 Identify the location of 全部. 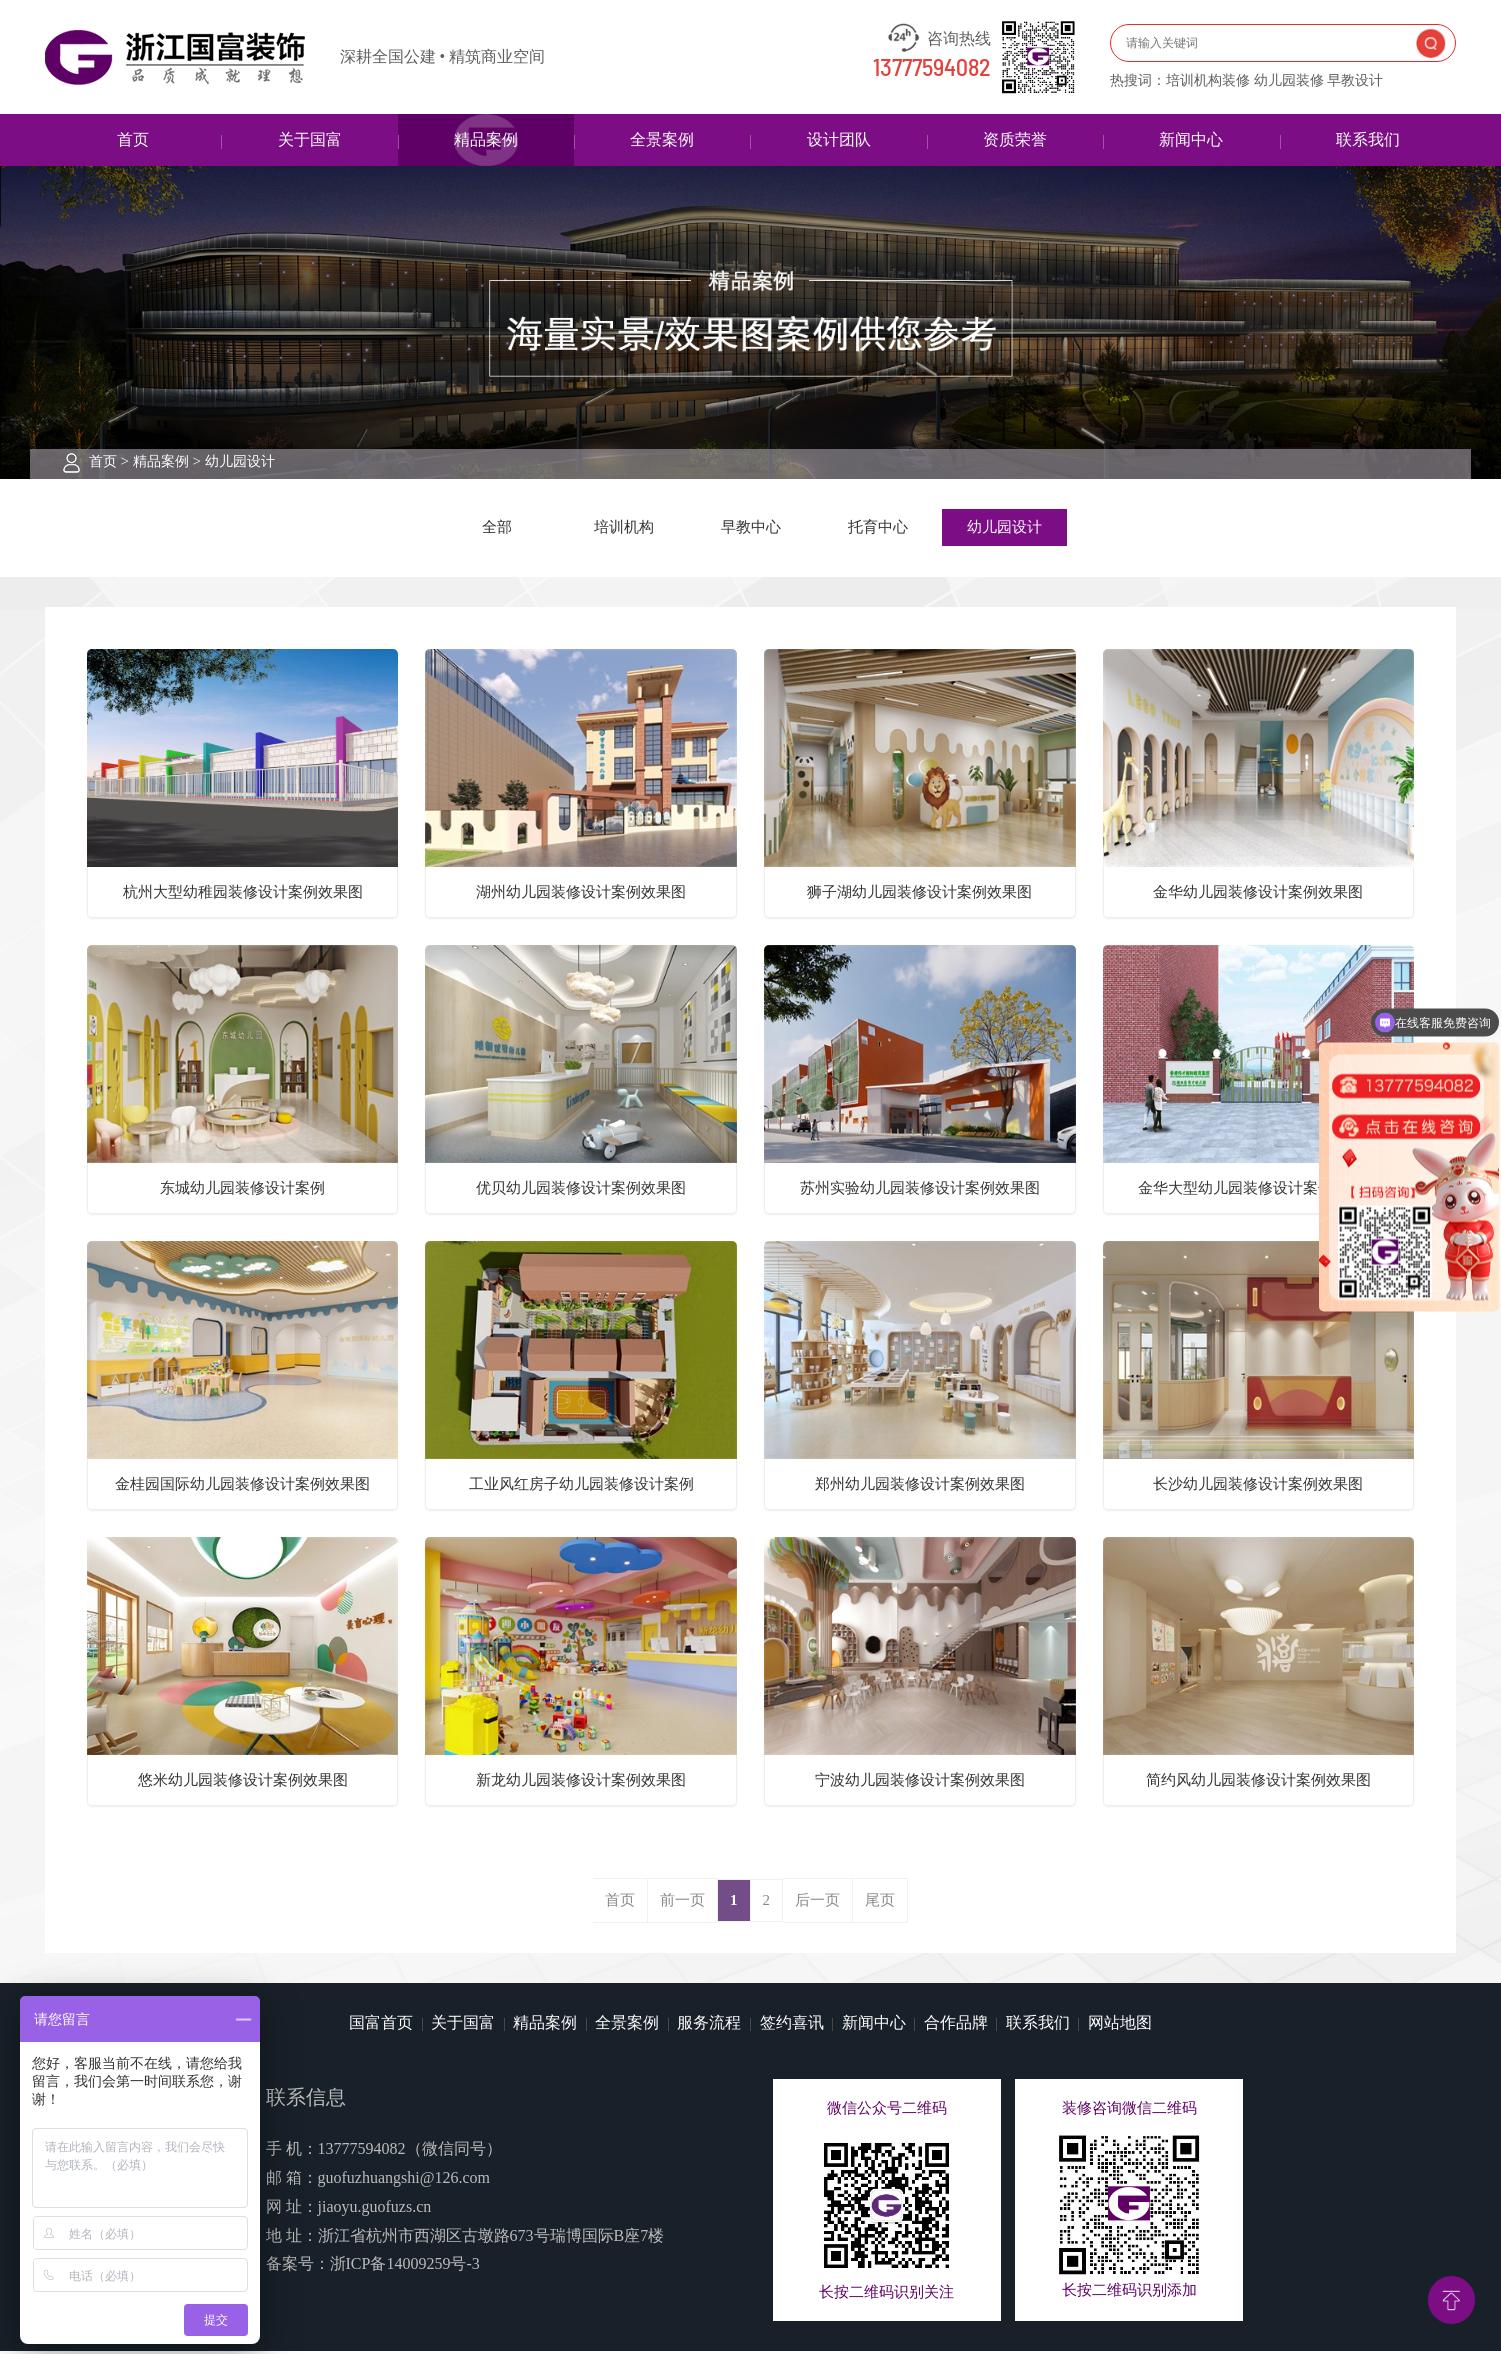
(497, 529).